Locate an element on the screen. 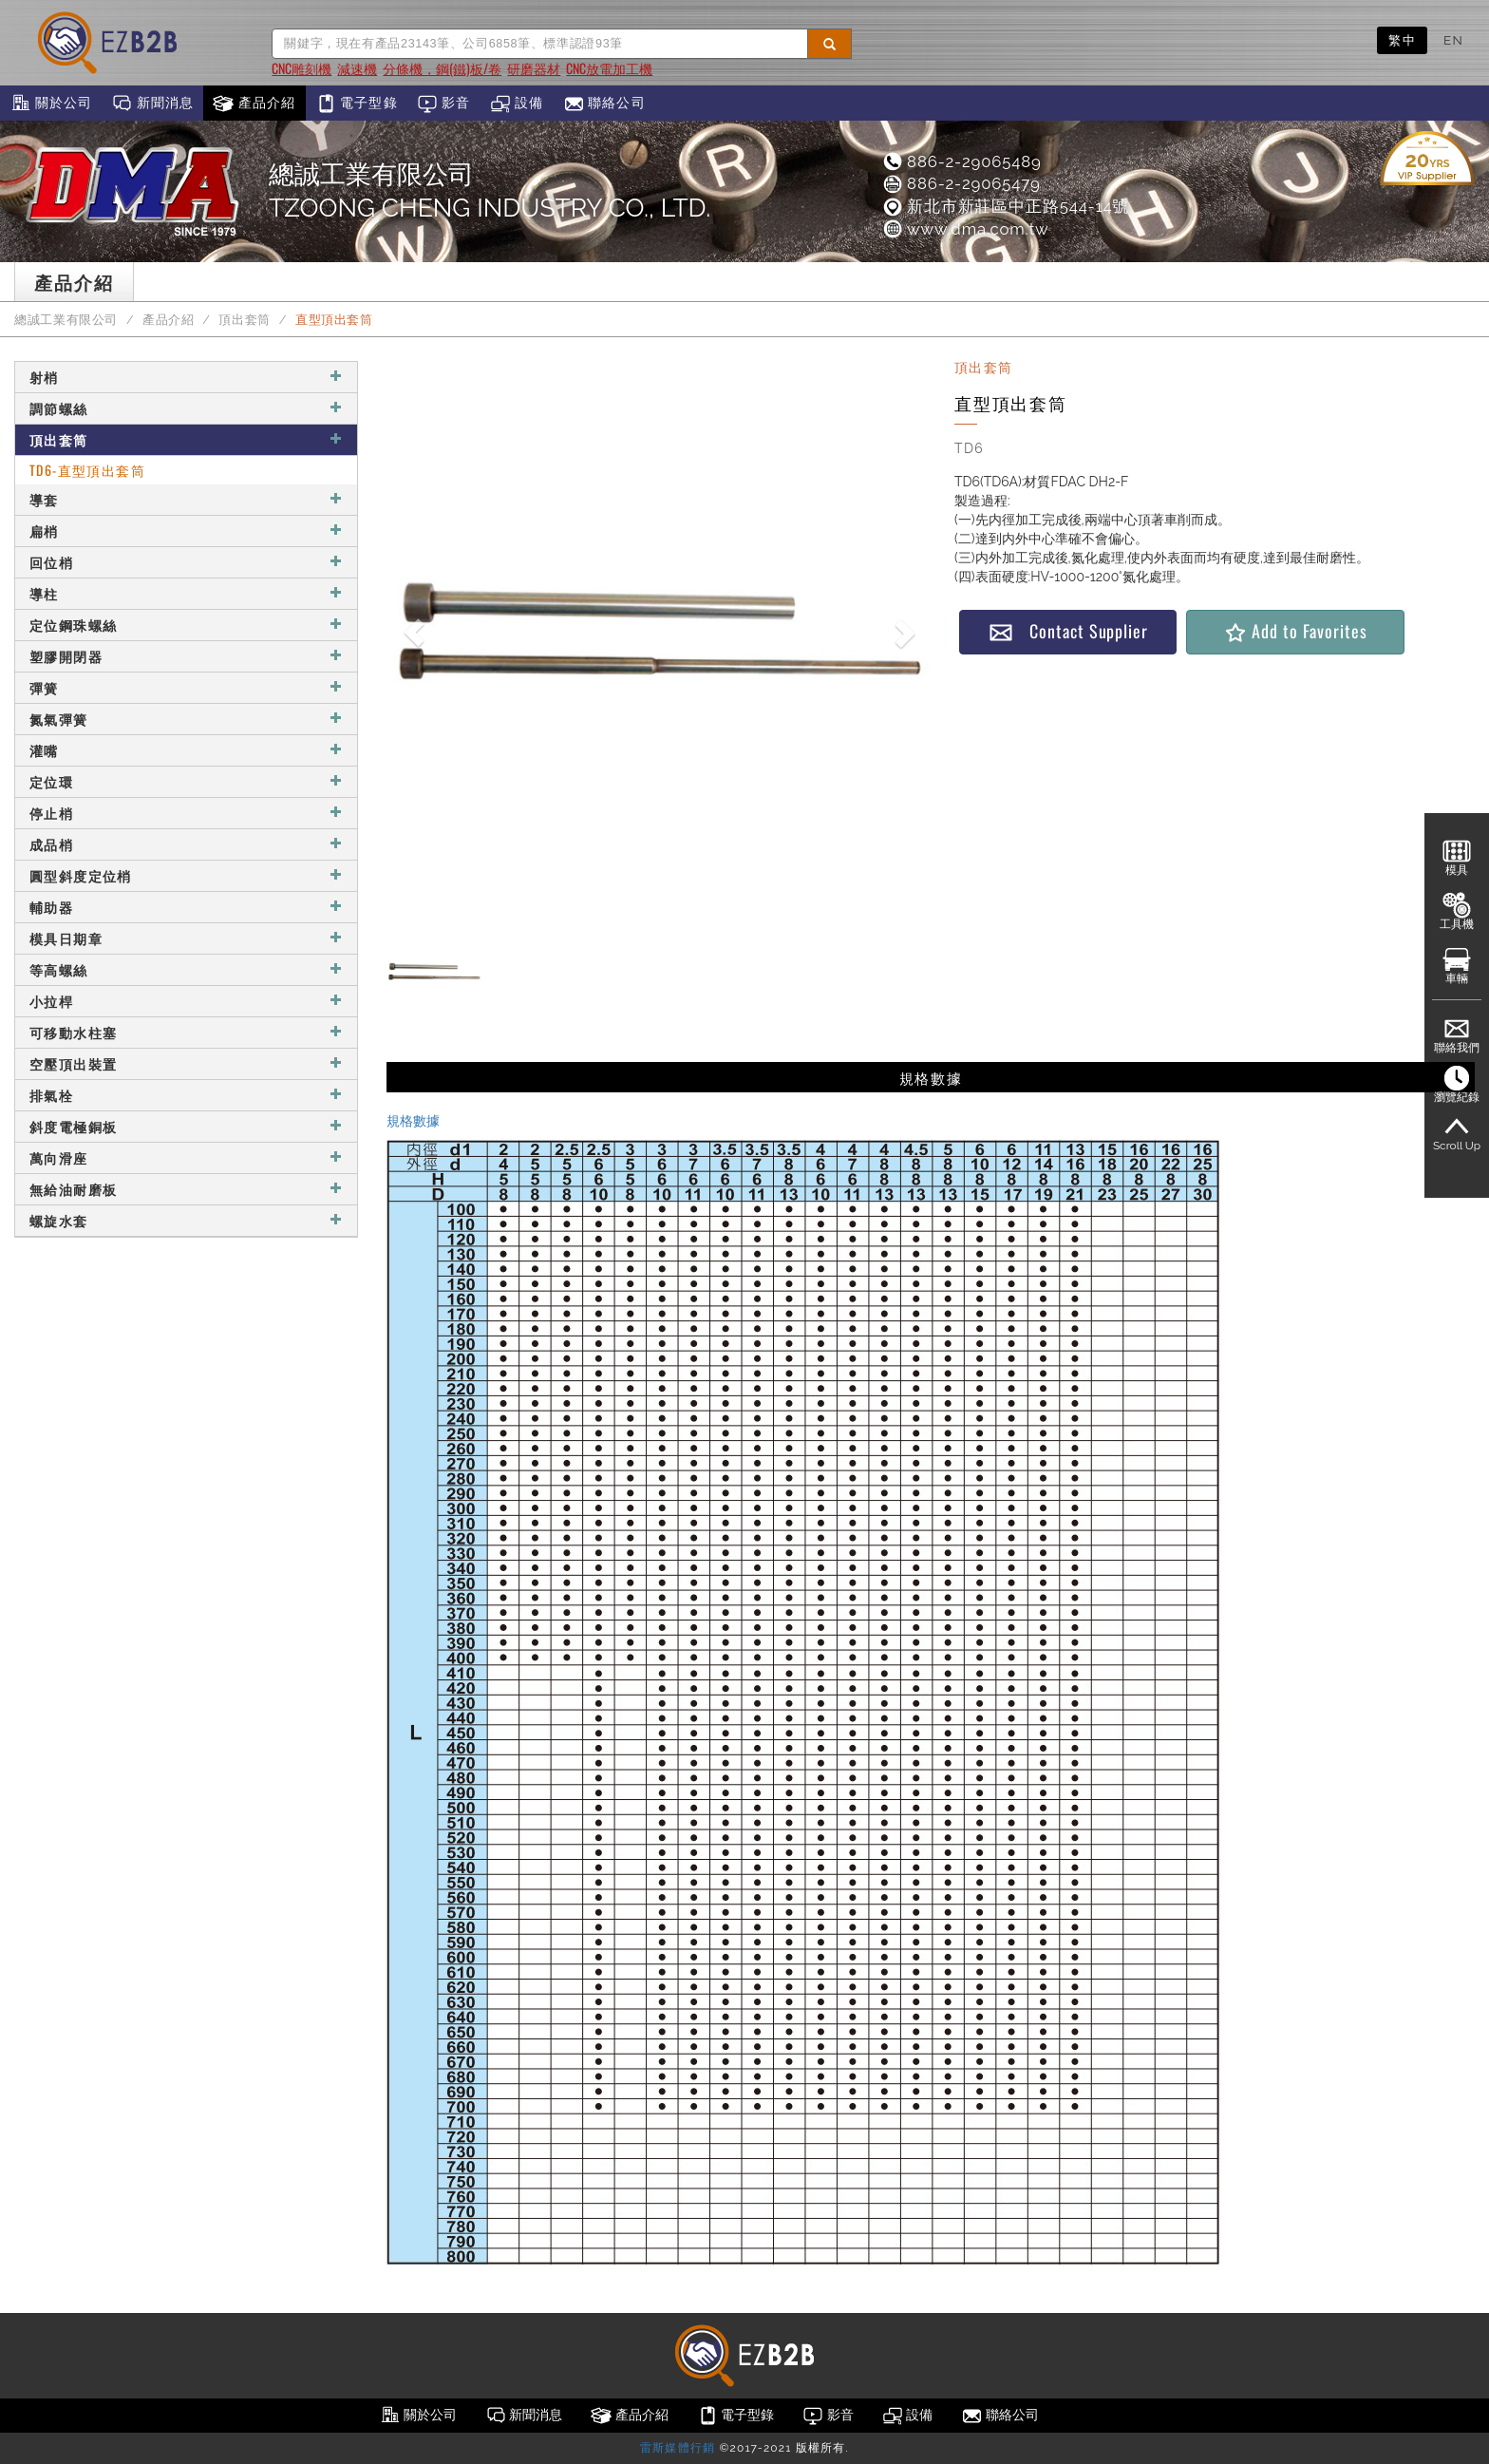 This screenshot has width=1489, height=2464. www.dma.com.tw is located at coordinates (965, 228).